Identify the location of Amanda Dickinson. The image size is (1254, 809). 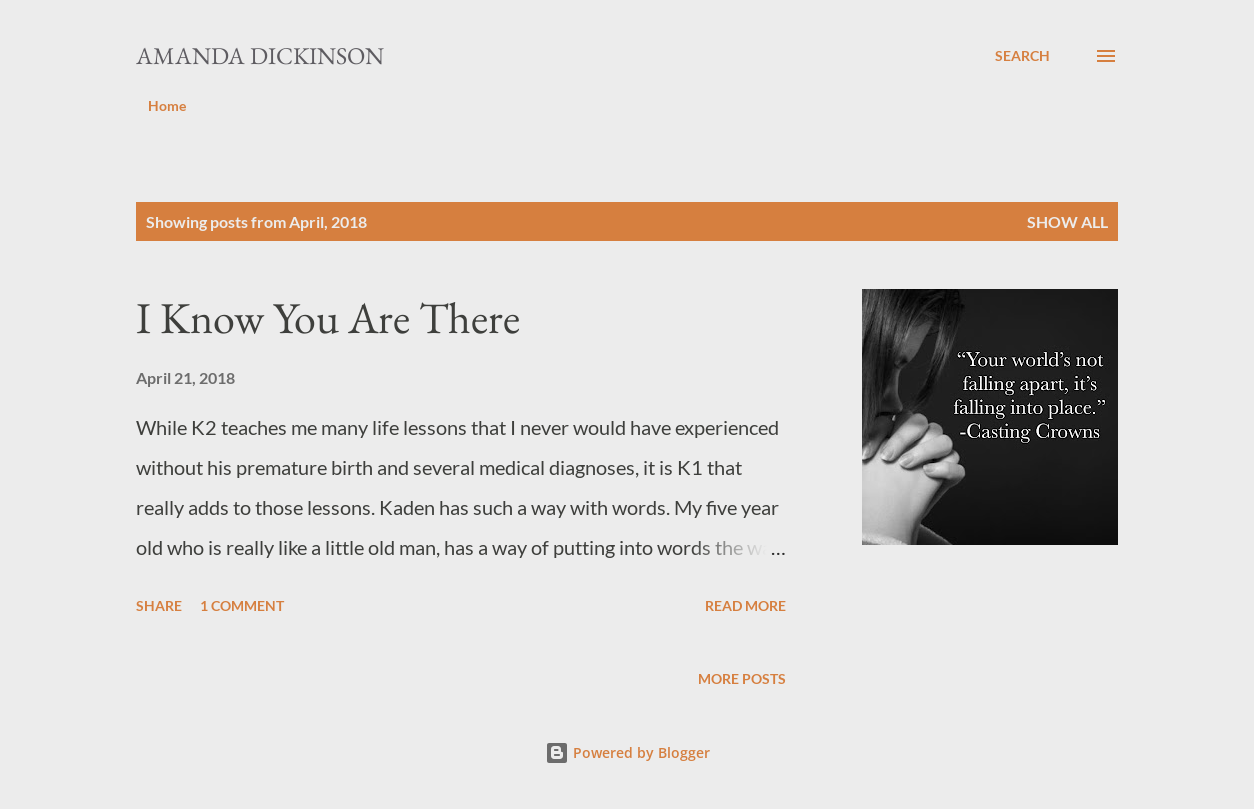
(260, 55).